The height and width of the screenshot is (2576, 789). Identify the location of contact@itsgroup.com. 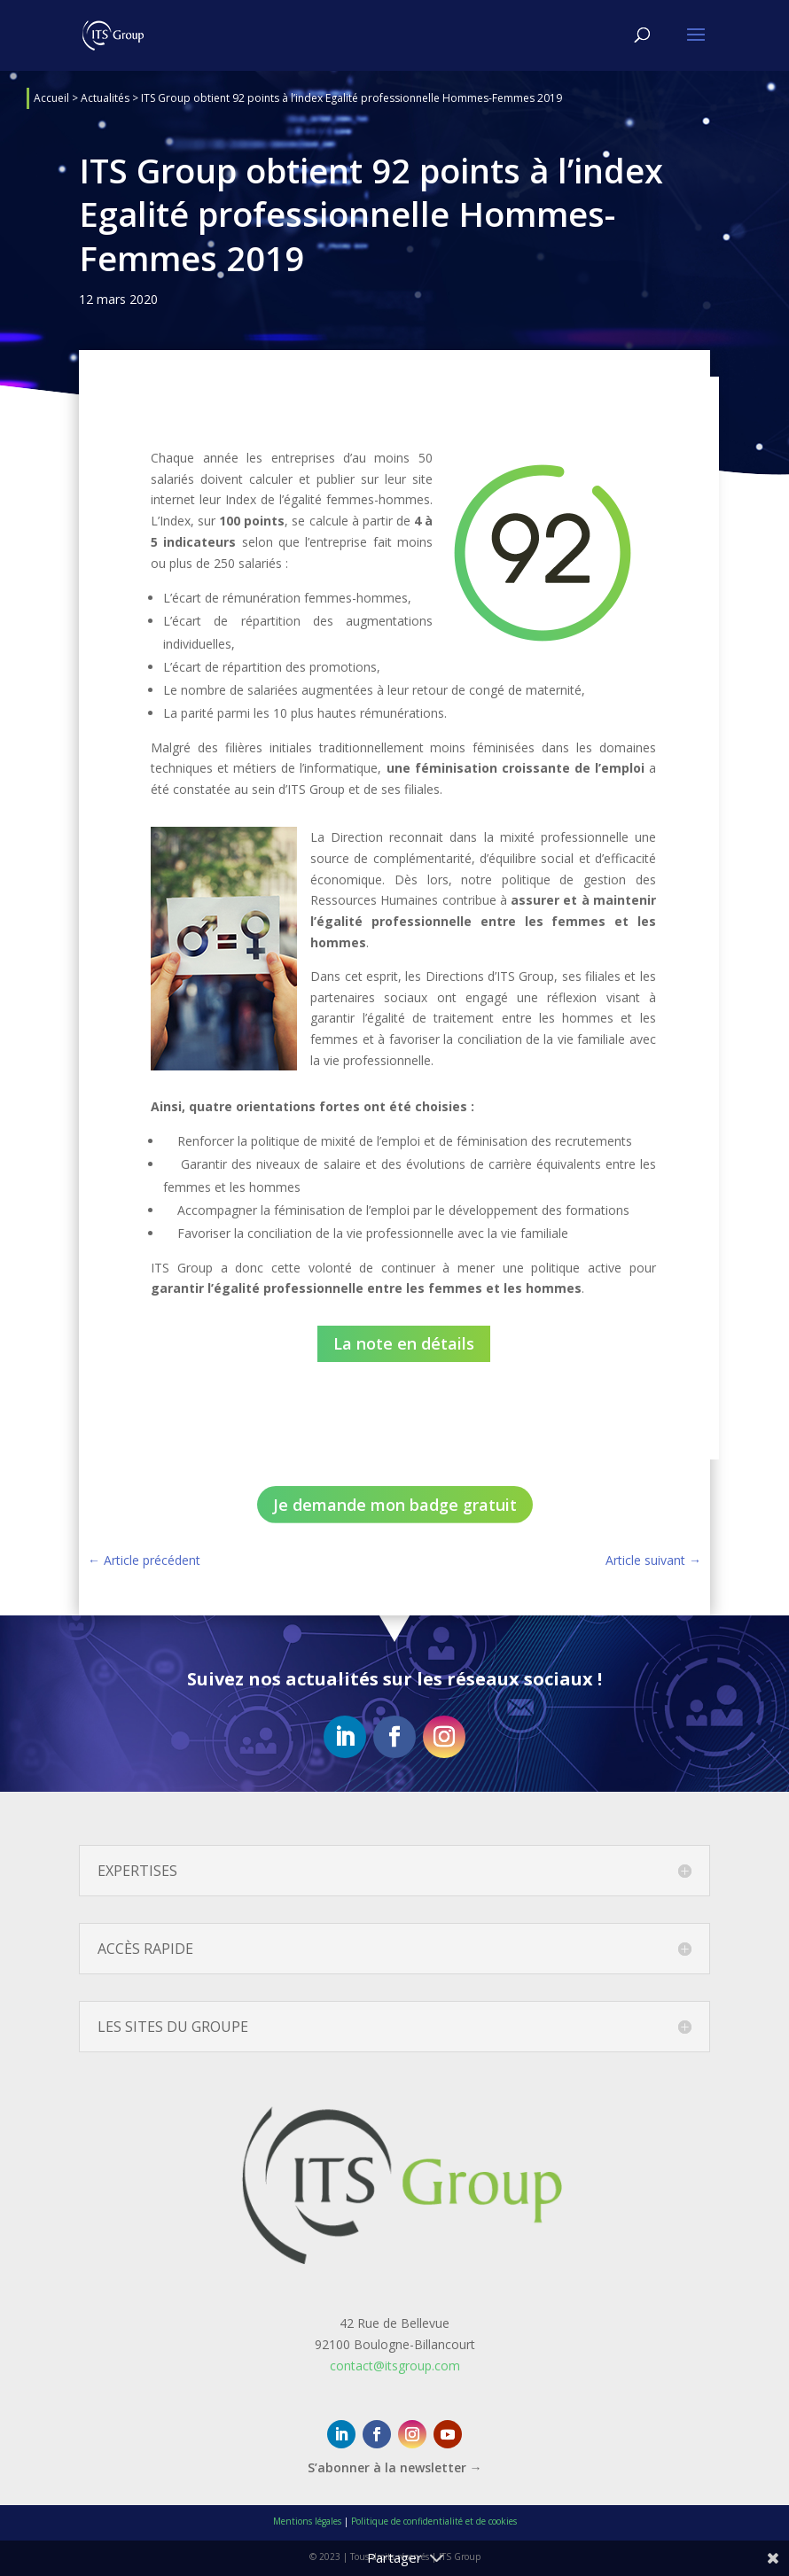
(395, 2365).